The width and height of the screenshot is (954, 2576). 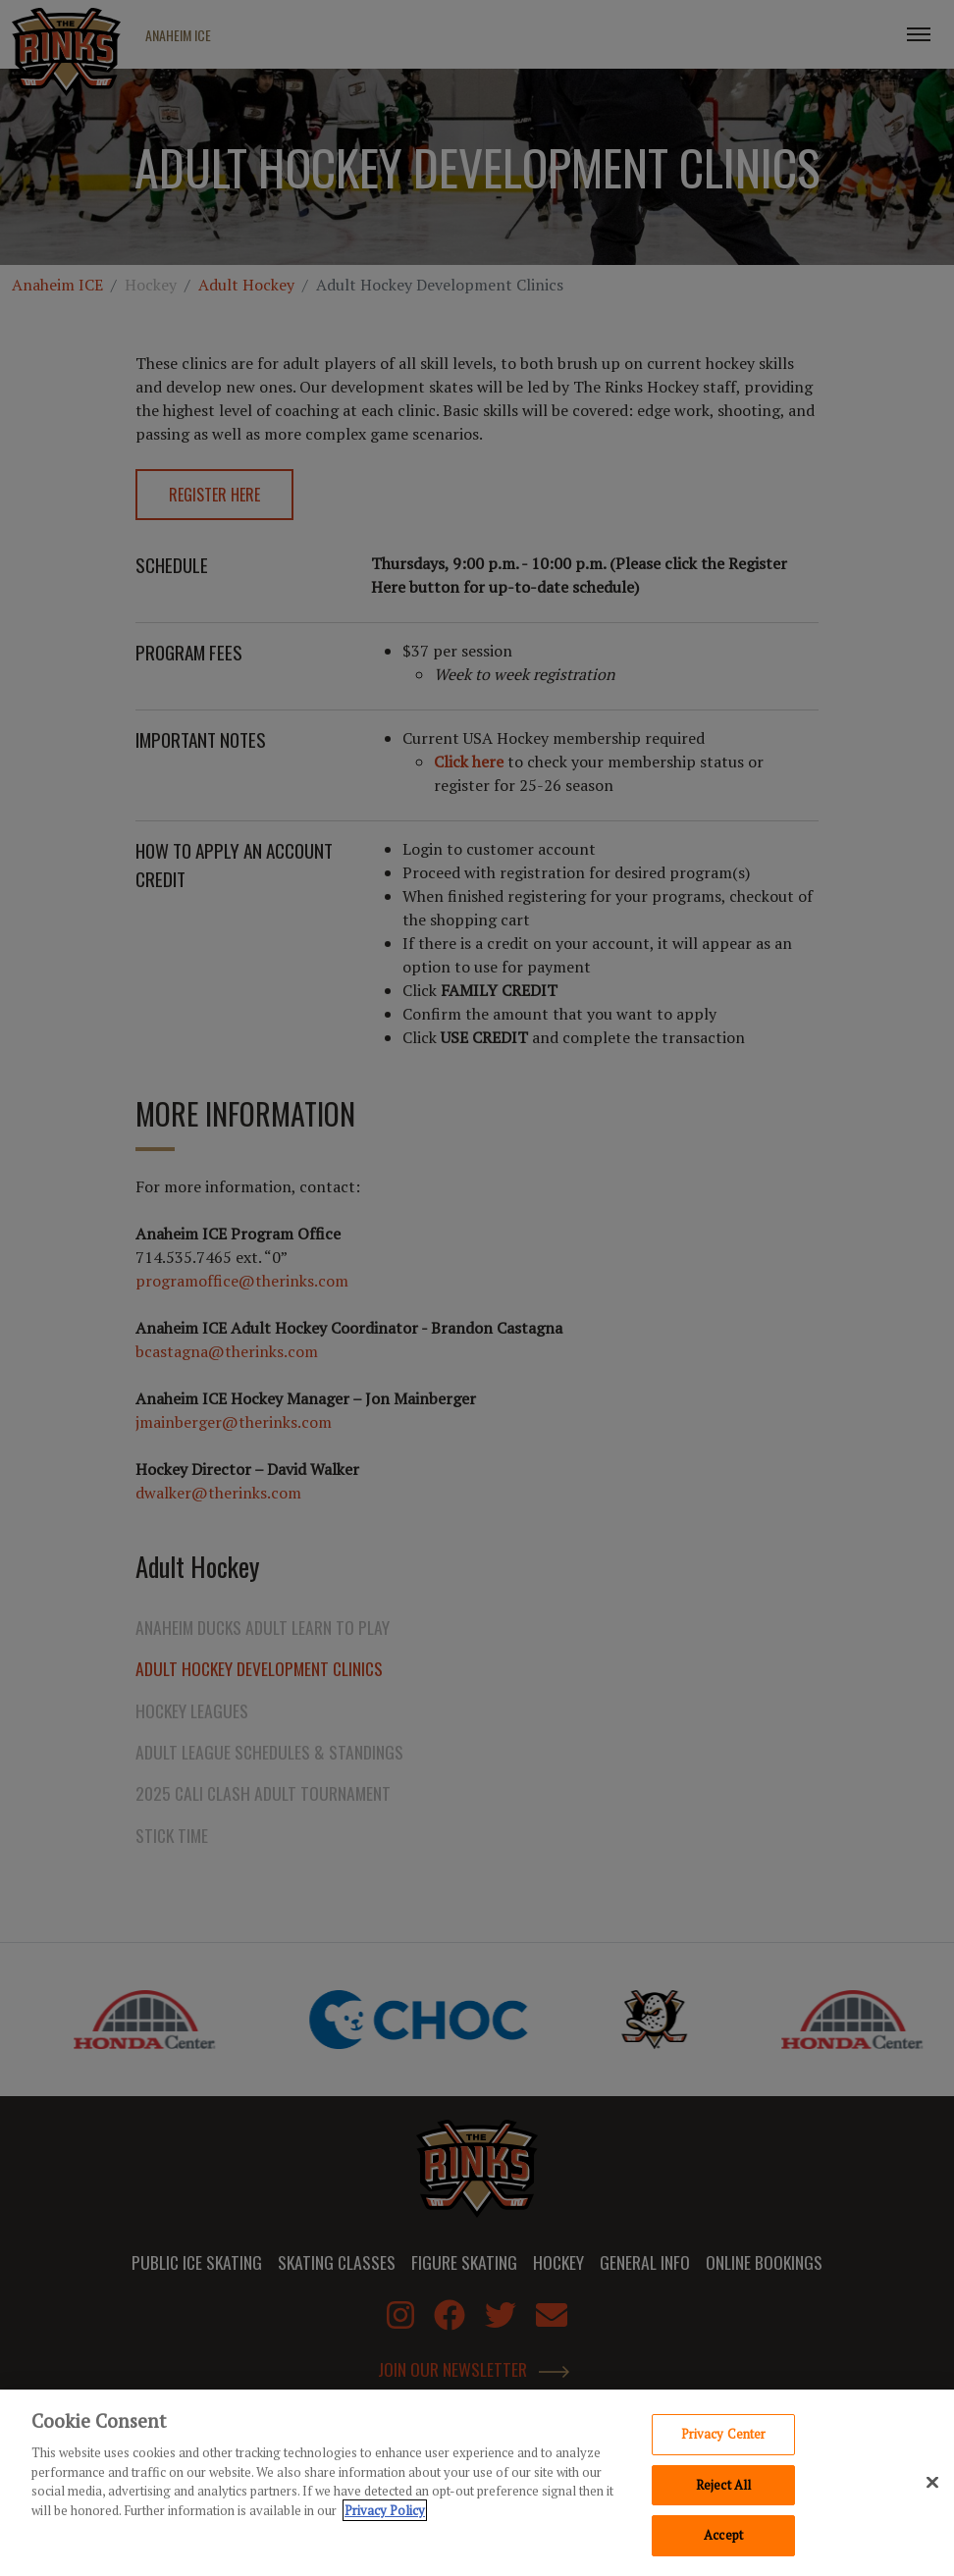 What do you see at coordinates (932, 2483) in the screenshot?
I see `[Close]` at bounding box center [932, 2483].